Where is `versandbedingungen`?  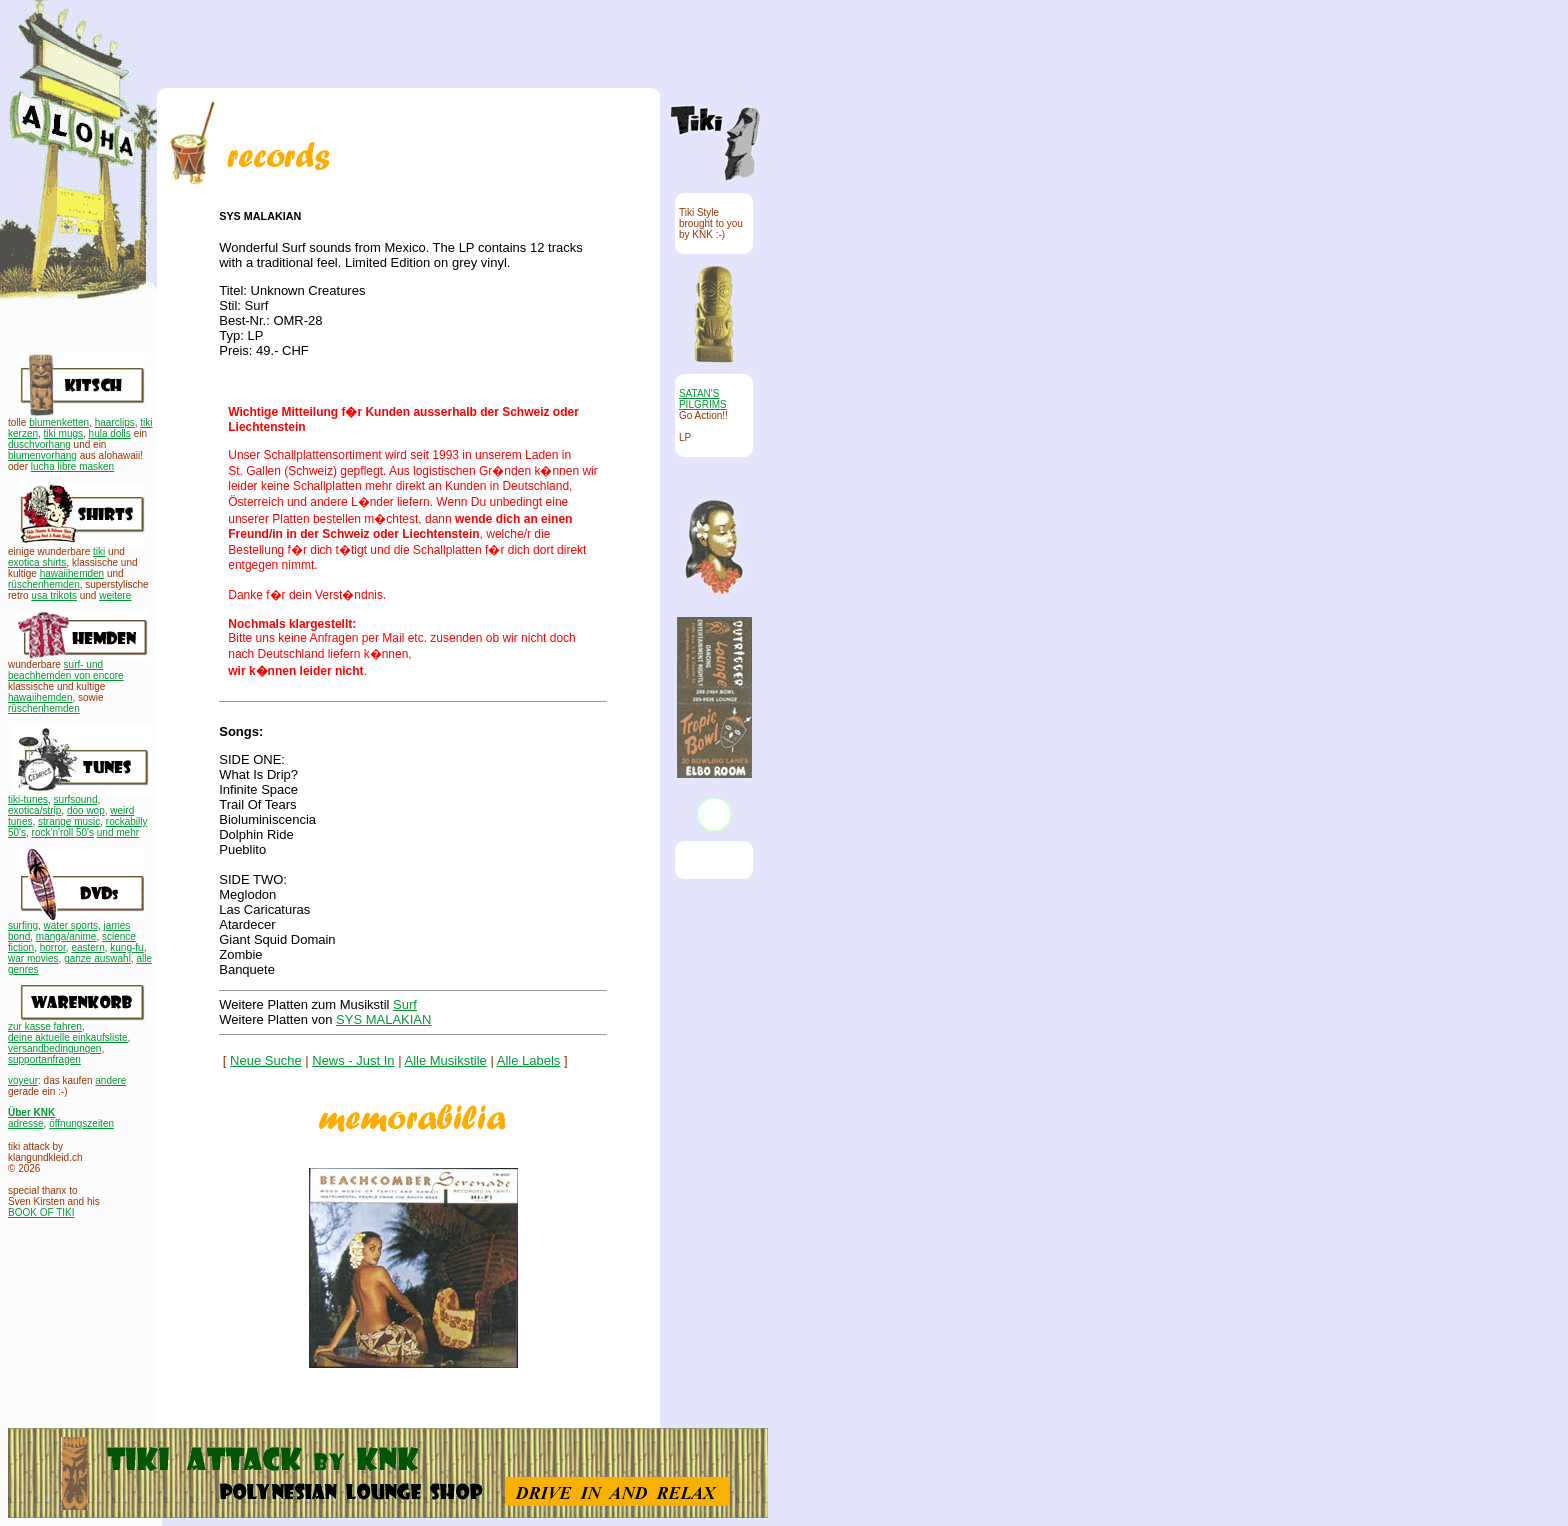
versandbedingungen is located at coordinates (54, 1048).